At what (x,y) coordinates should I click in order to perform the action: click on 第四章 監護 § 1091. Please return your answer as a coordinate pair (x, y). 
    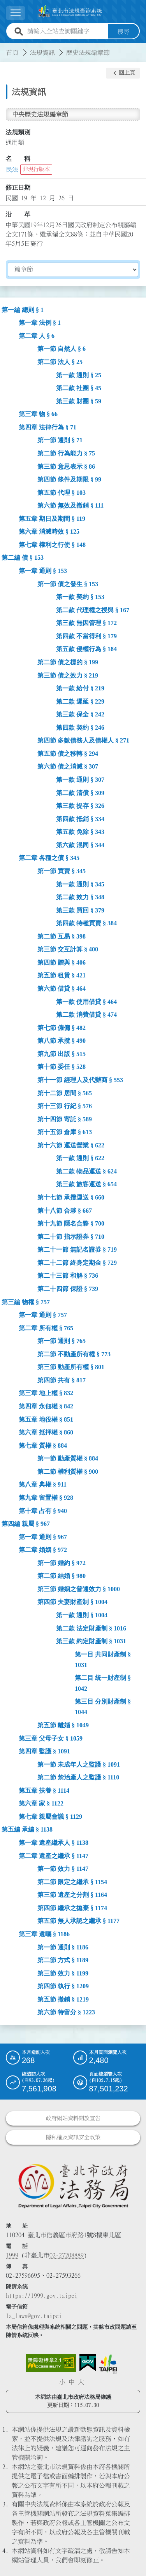
    Looking at the image, I should click on (44, 1751).